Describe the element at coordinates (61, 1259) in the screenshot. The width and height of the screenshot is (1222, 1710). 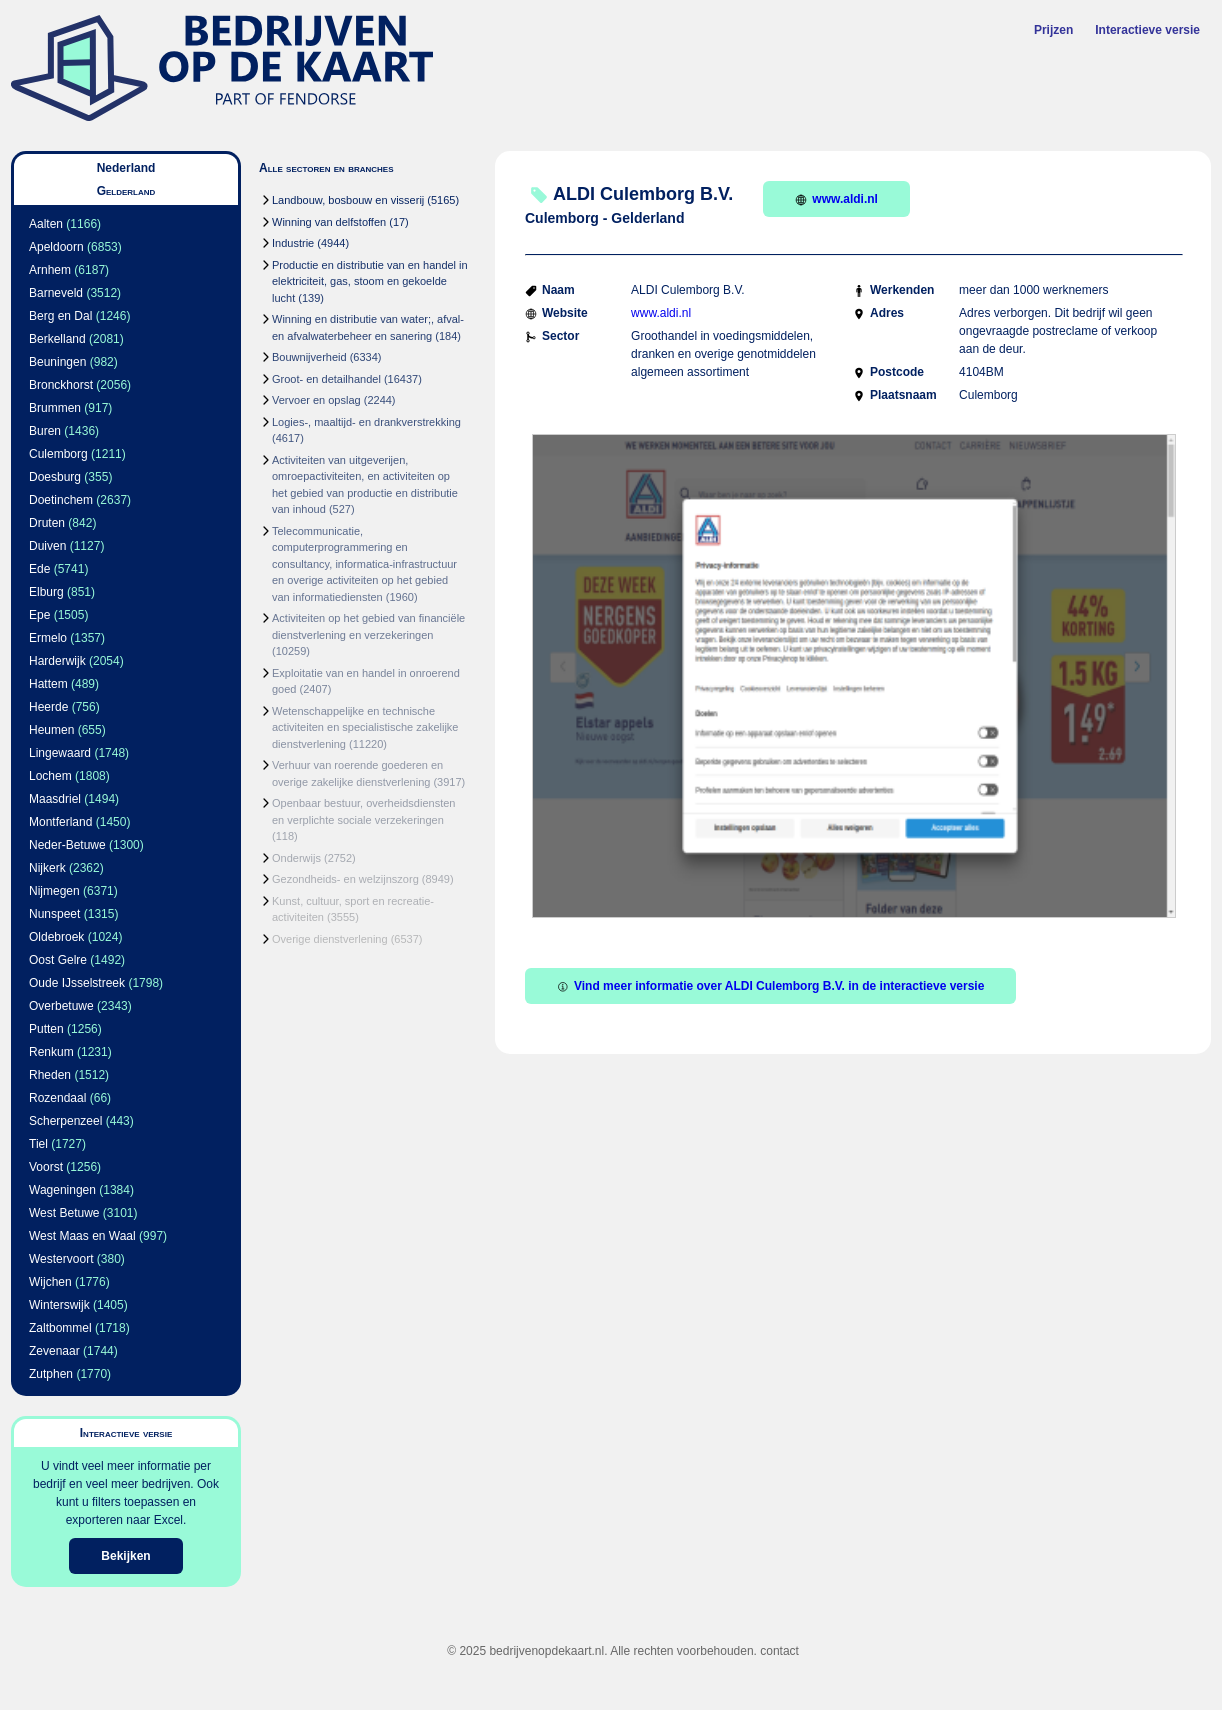
I see `Westervoort` at that location.